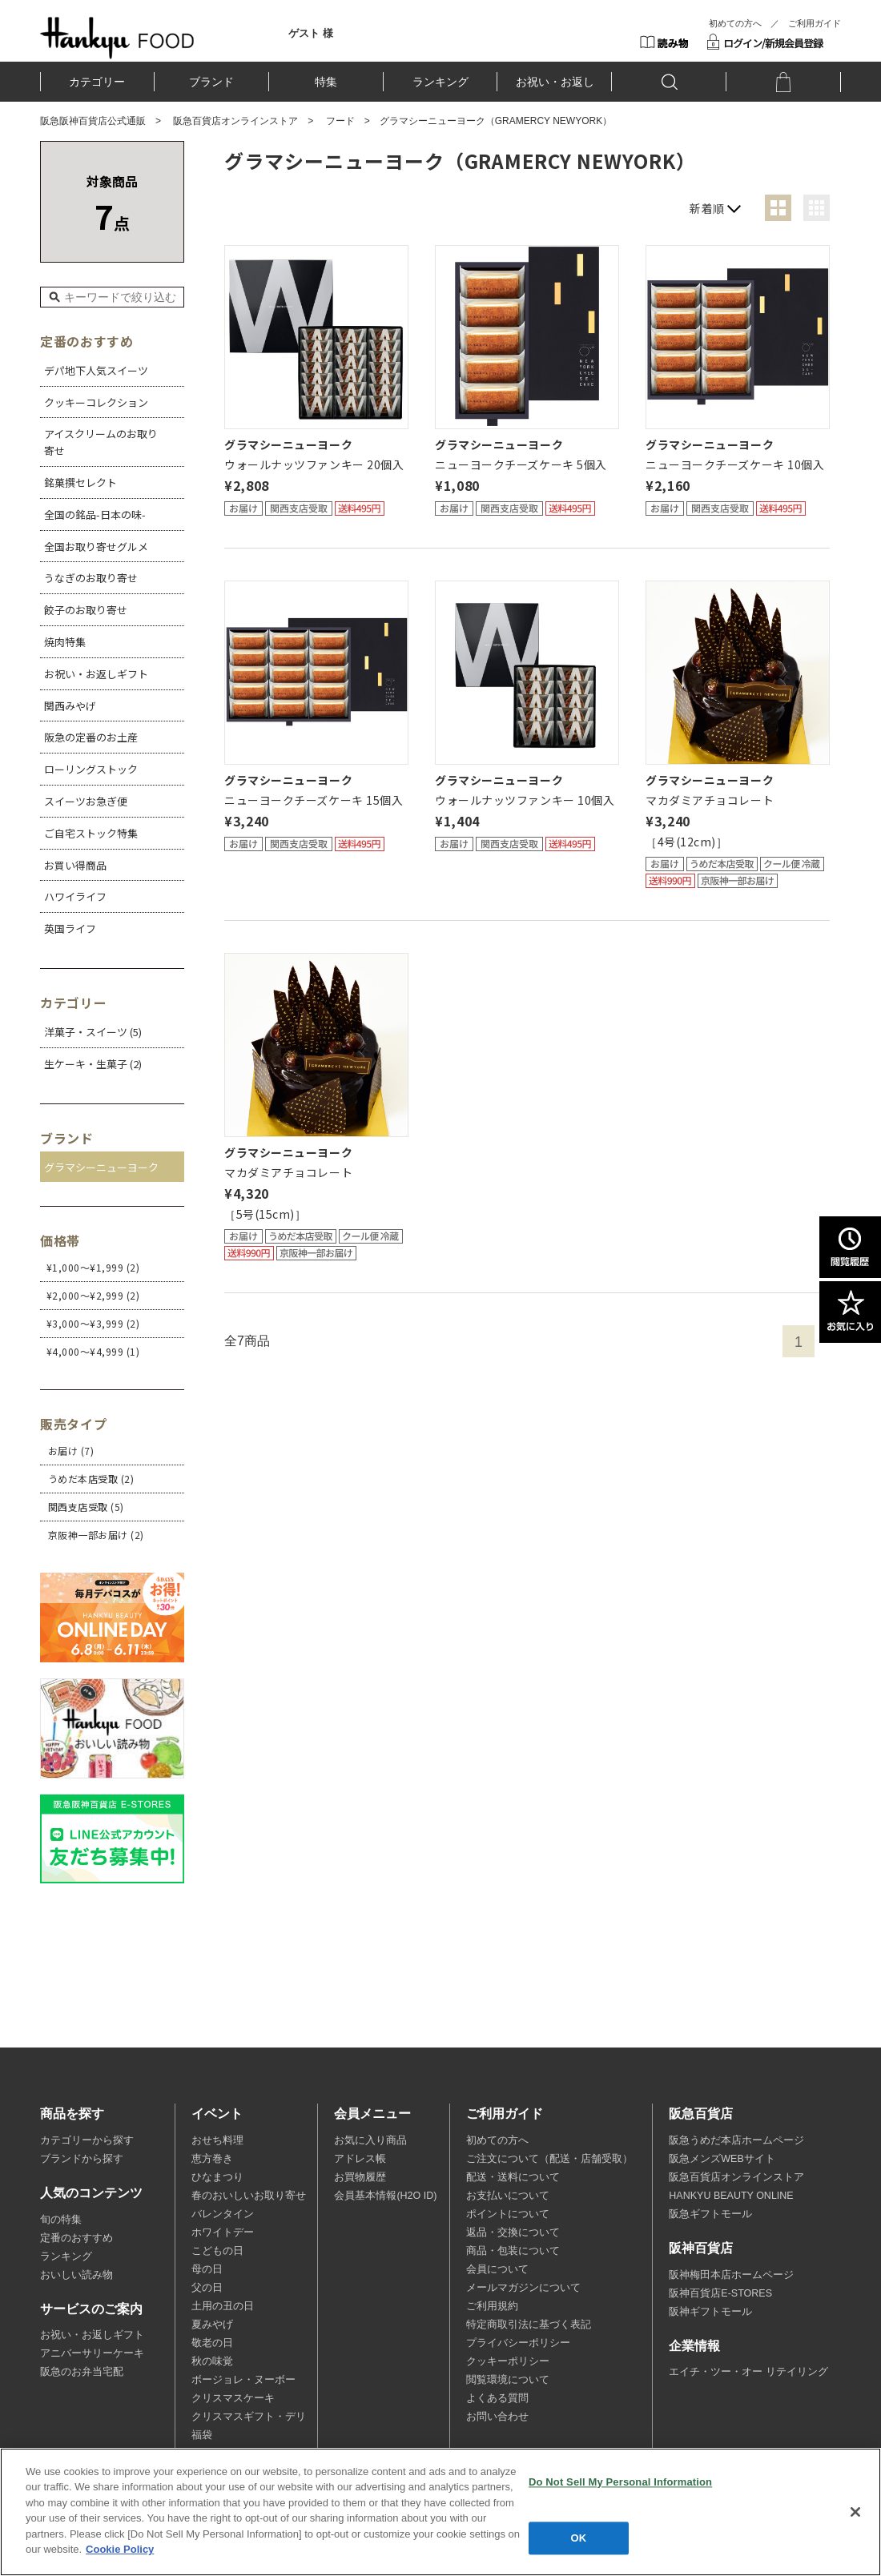 This screenshot has width=881, height=2576. I want to click on おせち料理, so click(217, 2140).